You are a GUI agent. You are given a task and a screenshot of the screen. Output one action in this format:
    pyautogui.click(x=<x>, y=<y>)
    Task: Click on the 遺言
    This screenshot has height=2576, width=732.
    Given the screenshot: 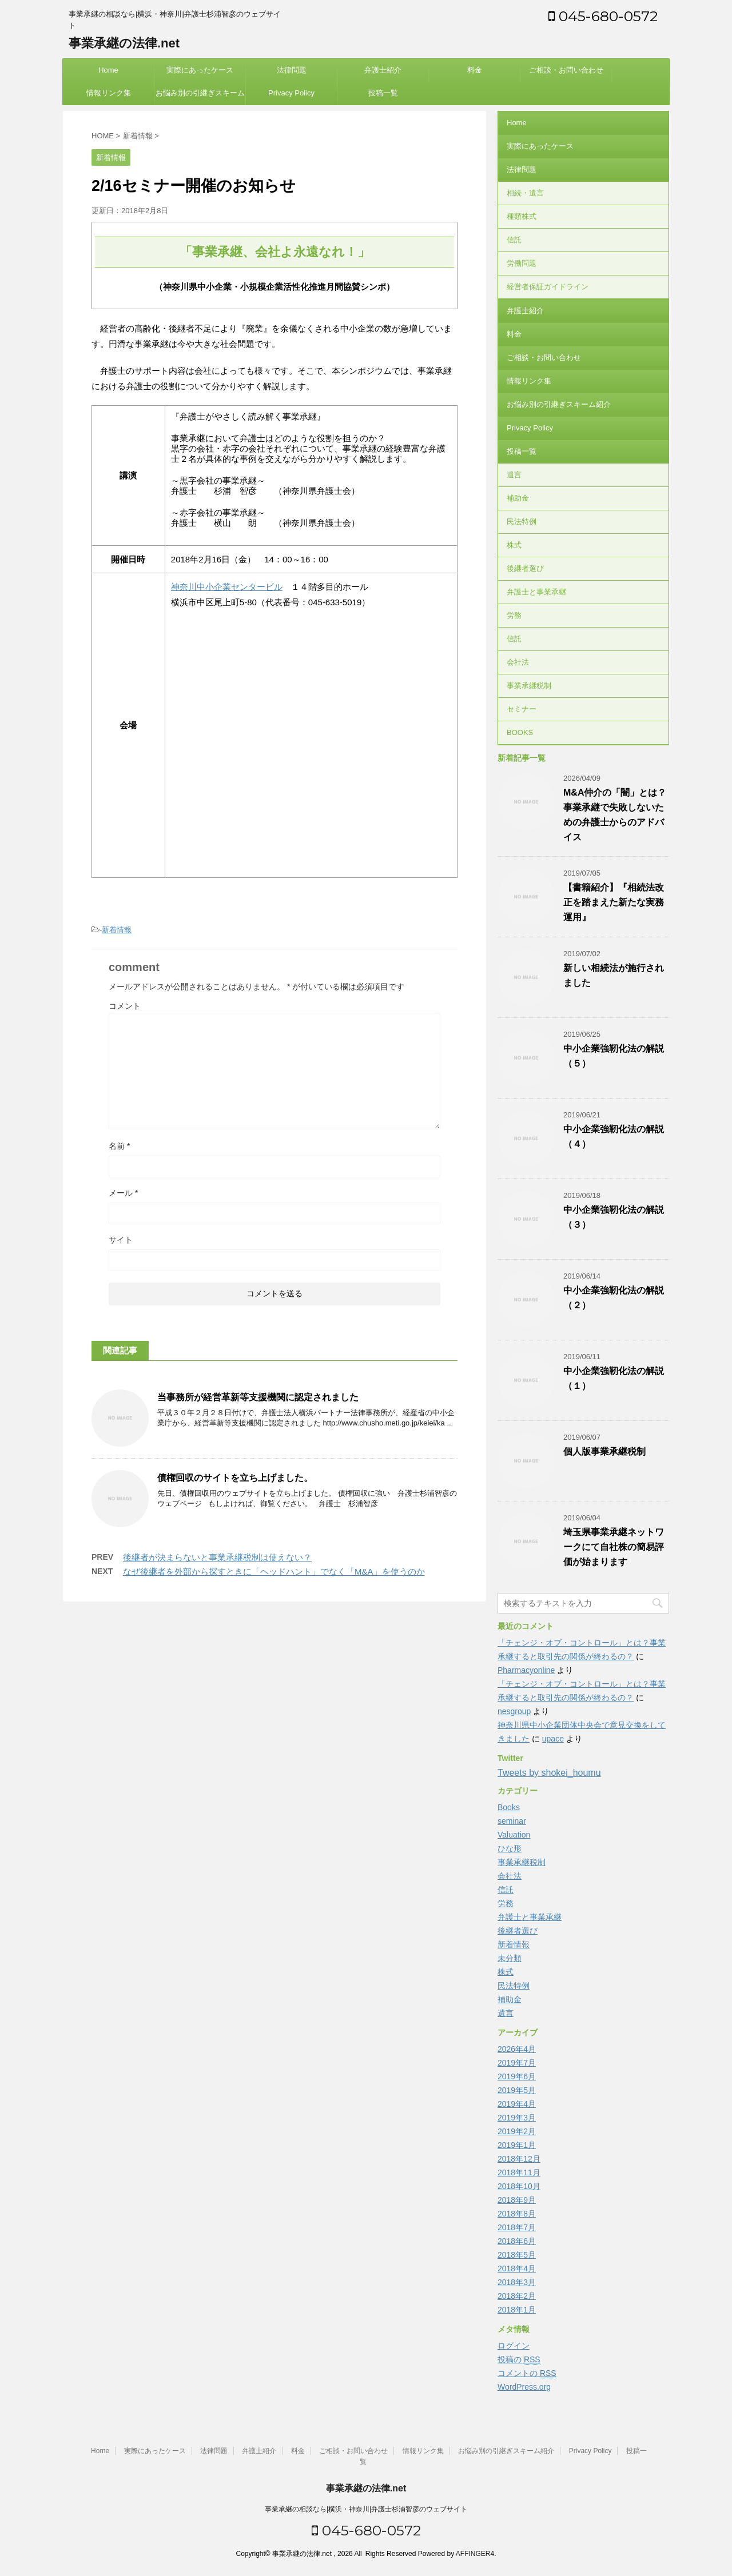 What is the action you would take?
    pyautogui.click(x=514, y=474)
    